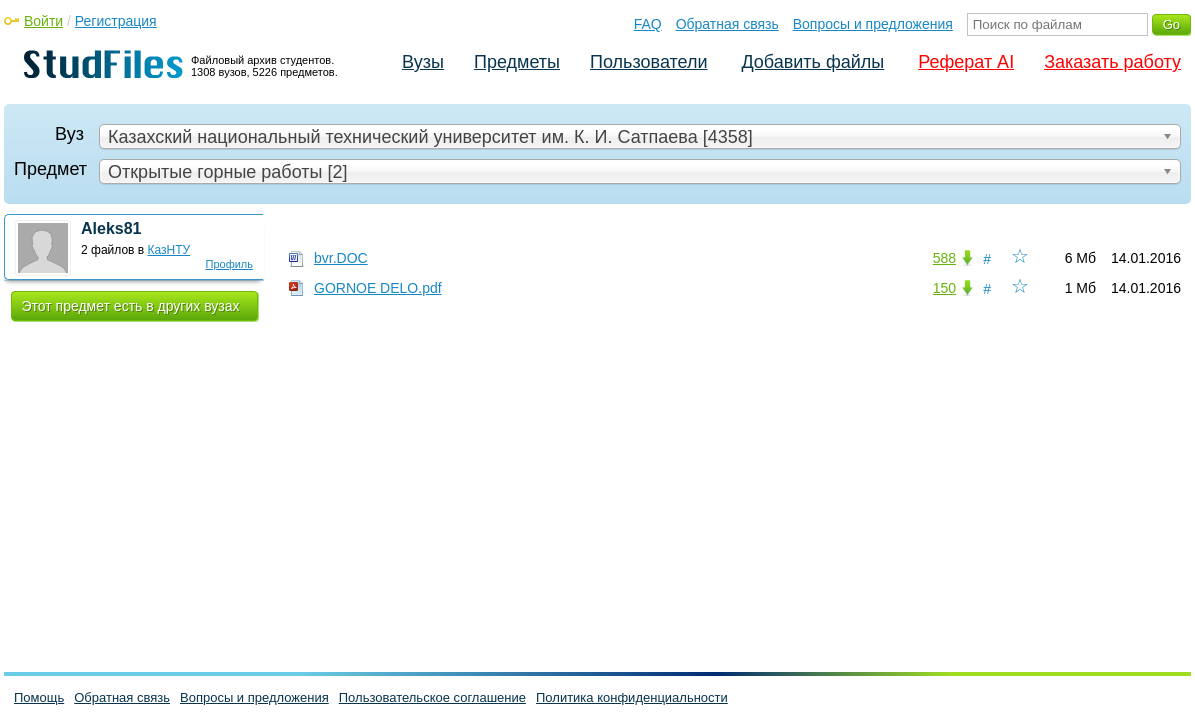 The width and height of the screenshot is (1195, 720). I want to click on Политика конфиденциальности, so click(632, 697).